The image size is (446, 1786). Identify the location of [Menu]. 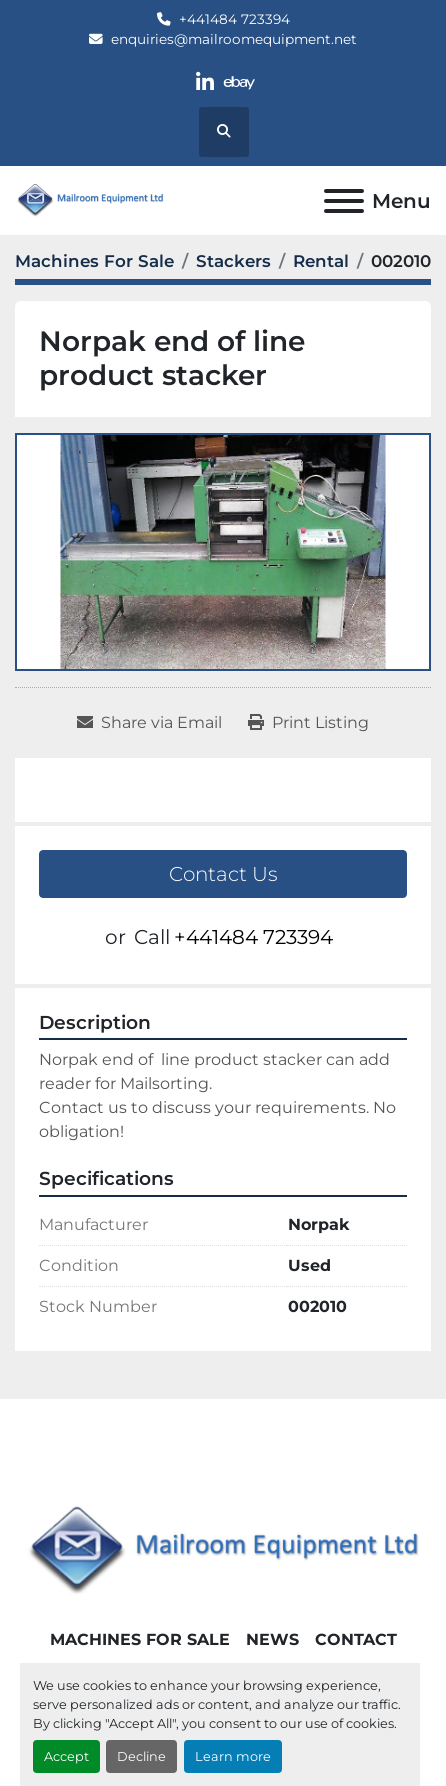
(344, 201).